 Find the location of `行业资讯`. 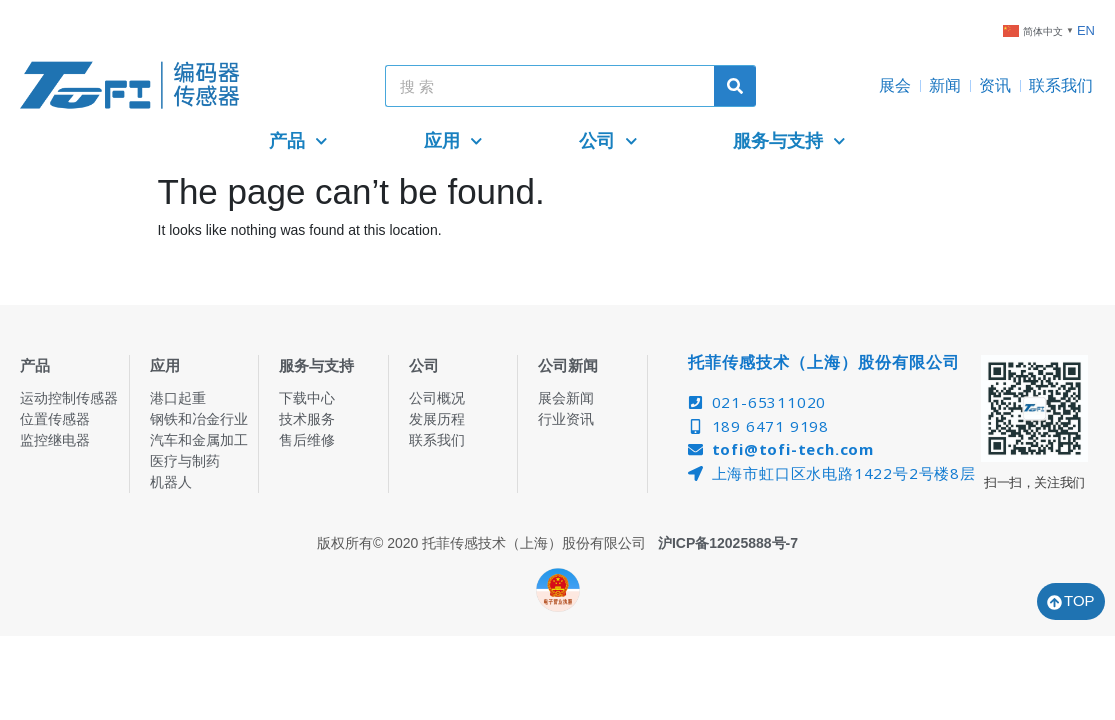

行业资讯 is located at coordinates (566, 419).